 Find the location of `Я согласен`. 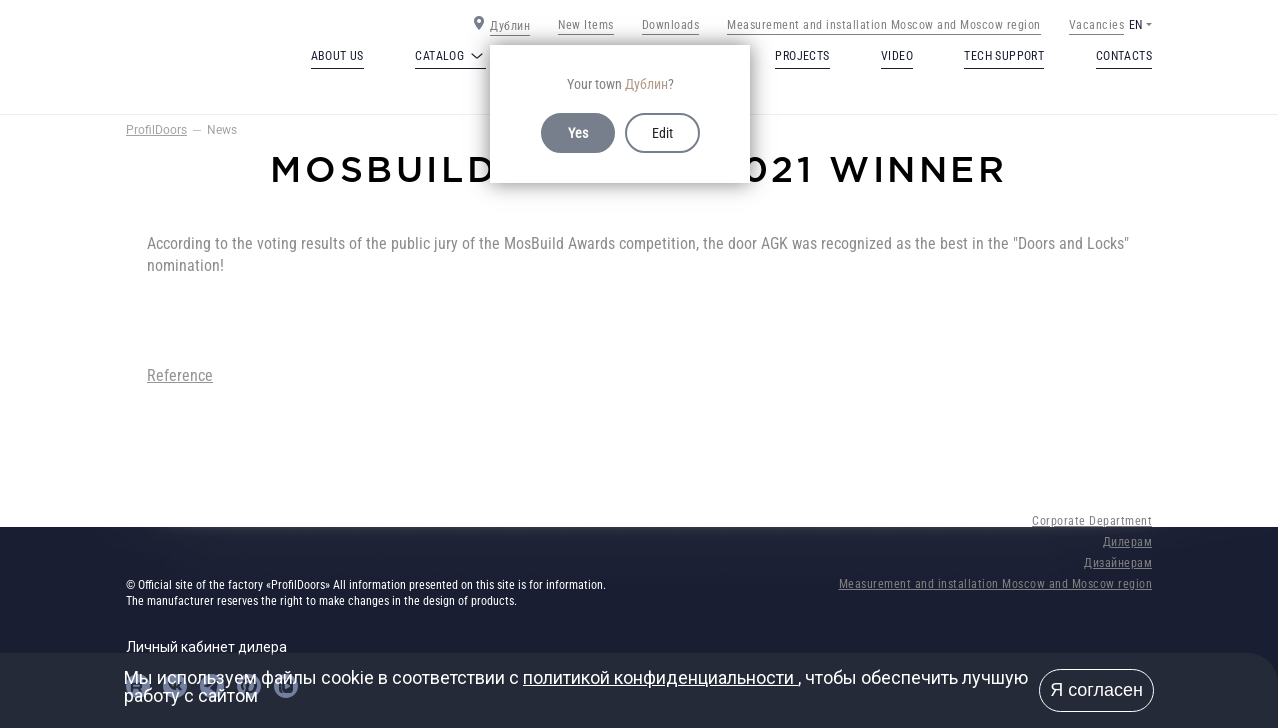

Я согласен is located at coordinates (1096, 690).